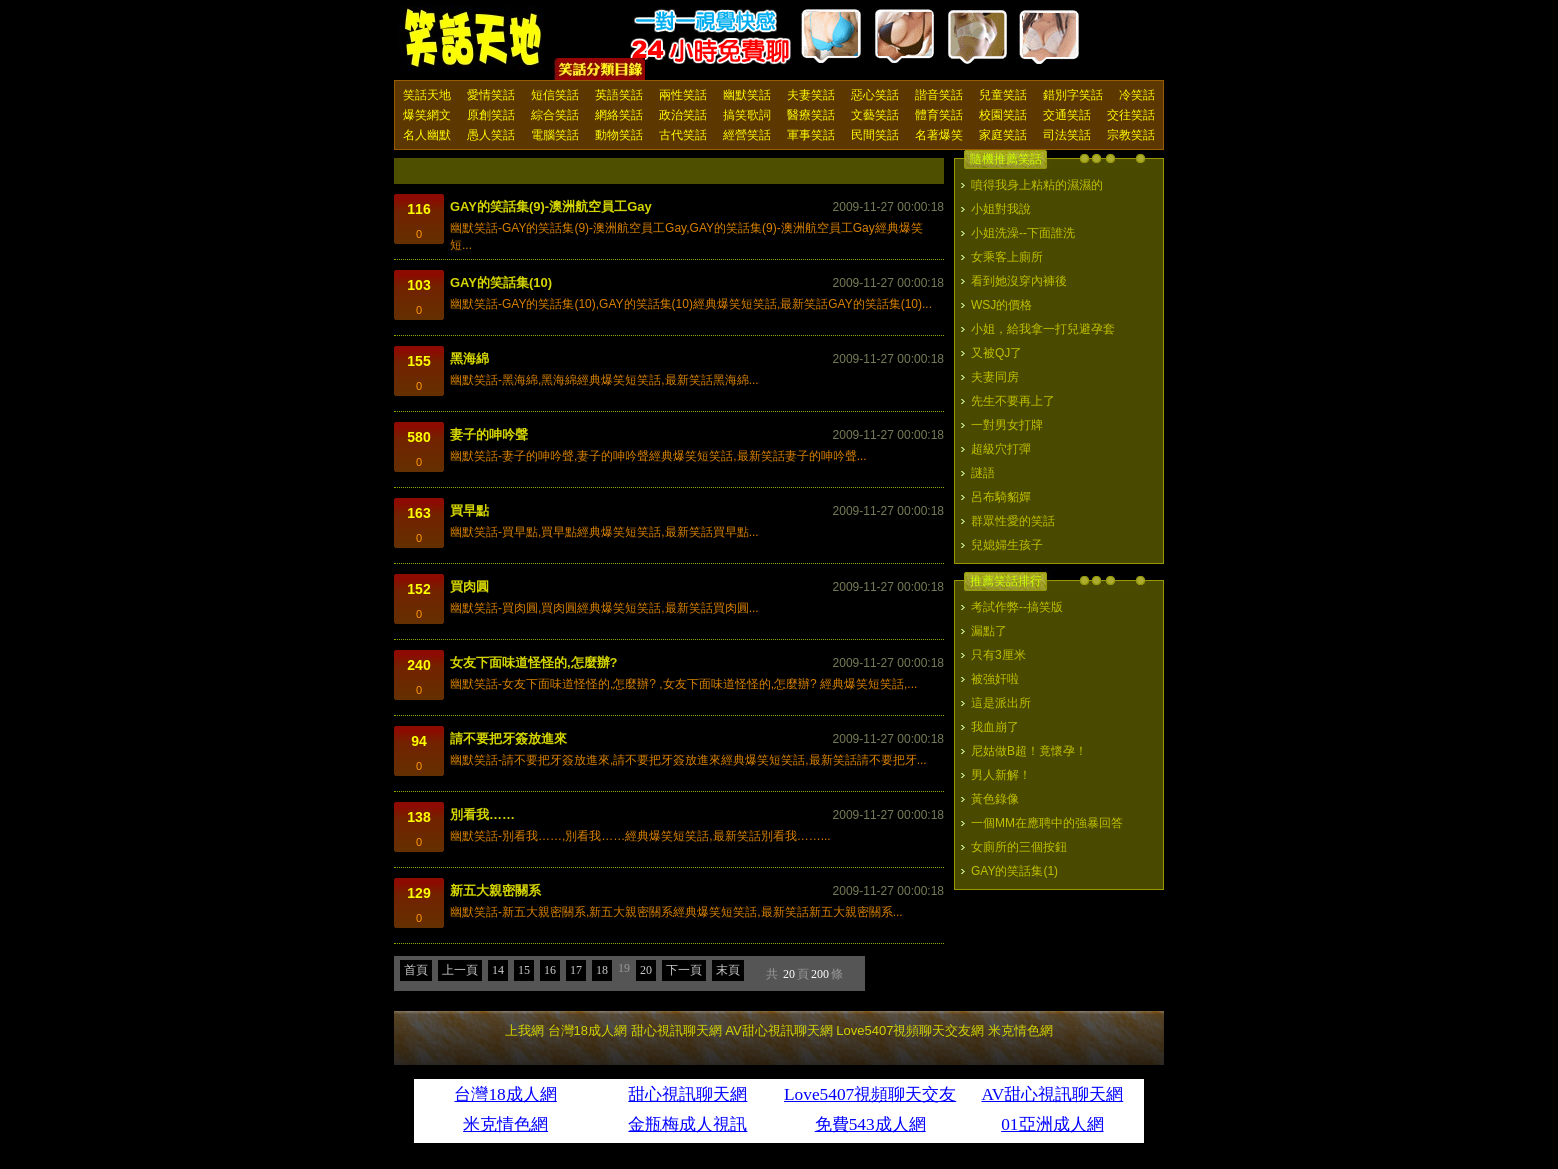  I want to click on 愛情笑話, so click(491, 95).